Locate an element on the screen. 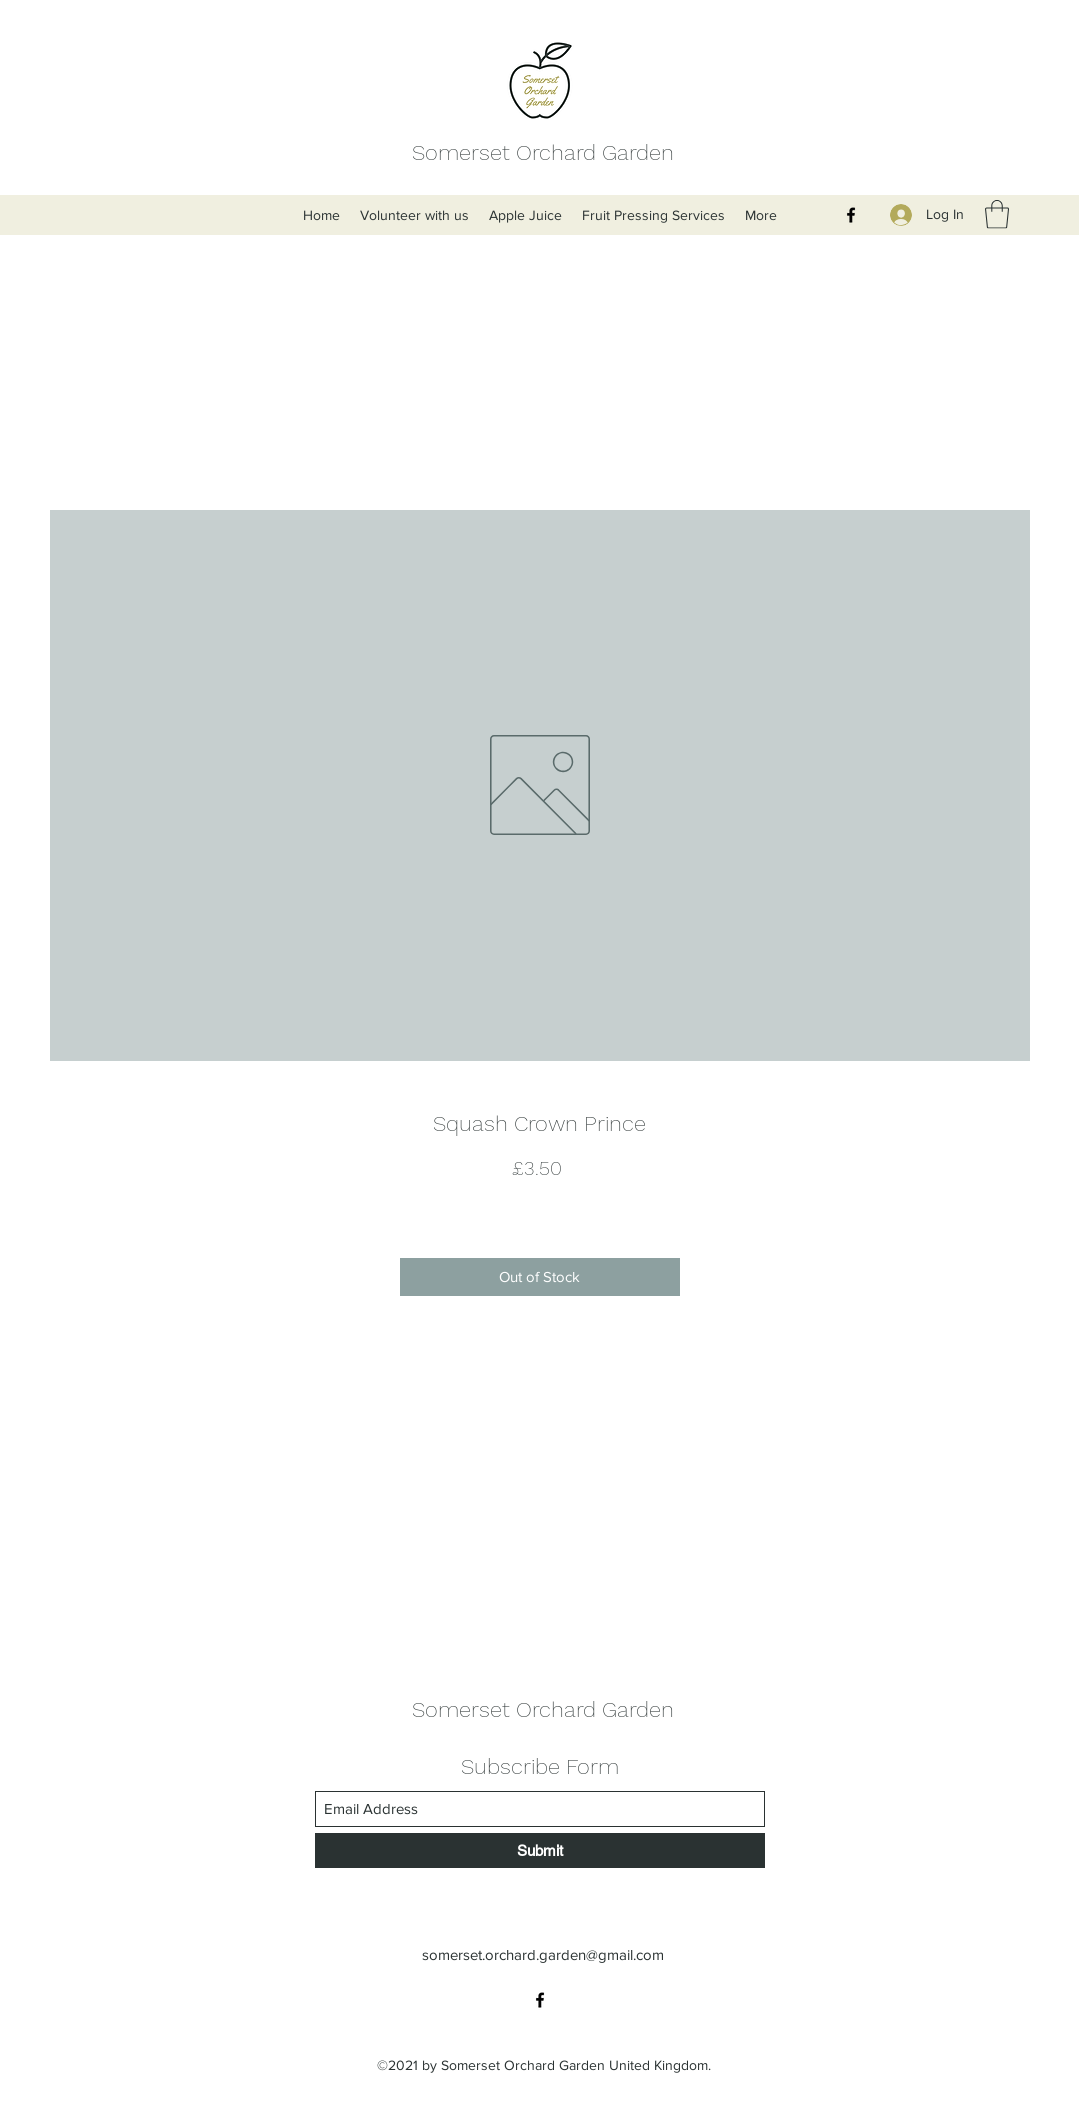 The width and height of the screenshot is (1079, 2110). somerset.orchard.garden@gmail.com is located at coordinates (543, 1954).